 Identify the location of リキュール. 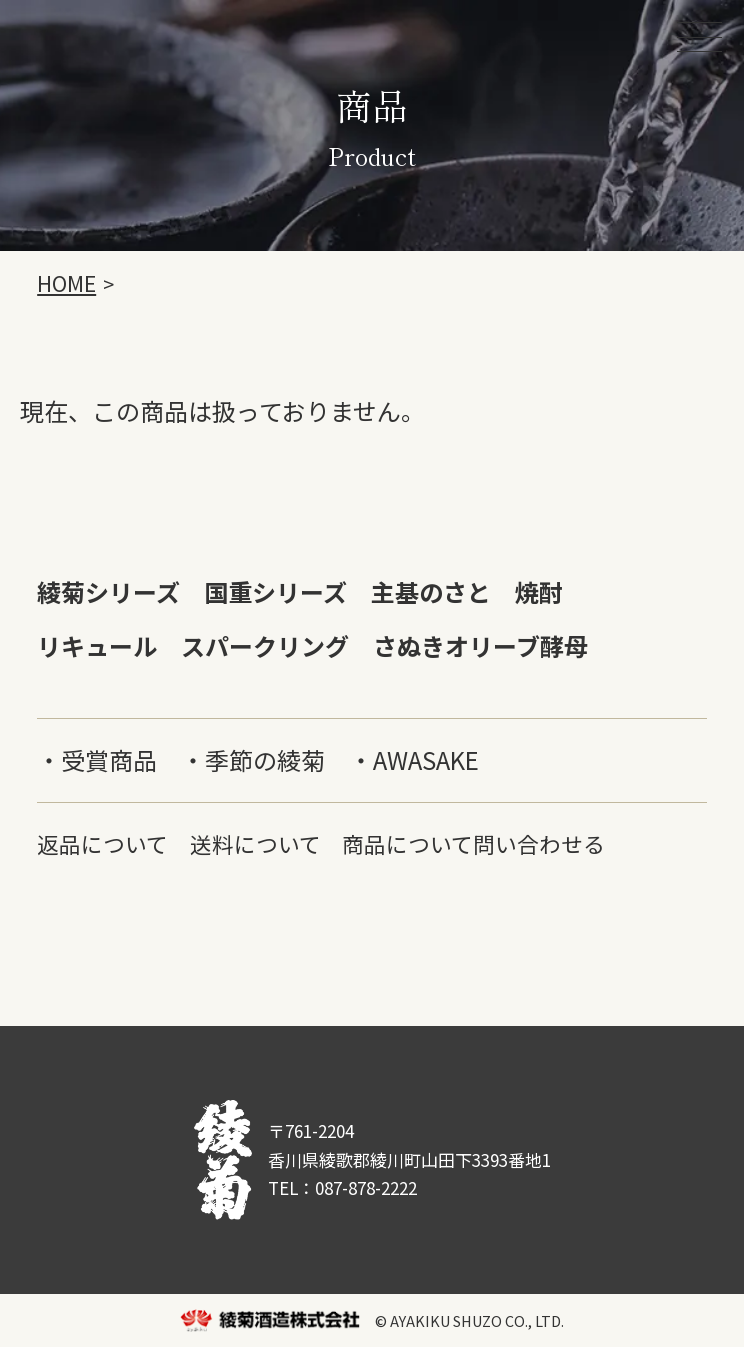
(97, 645).